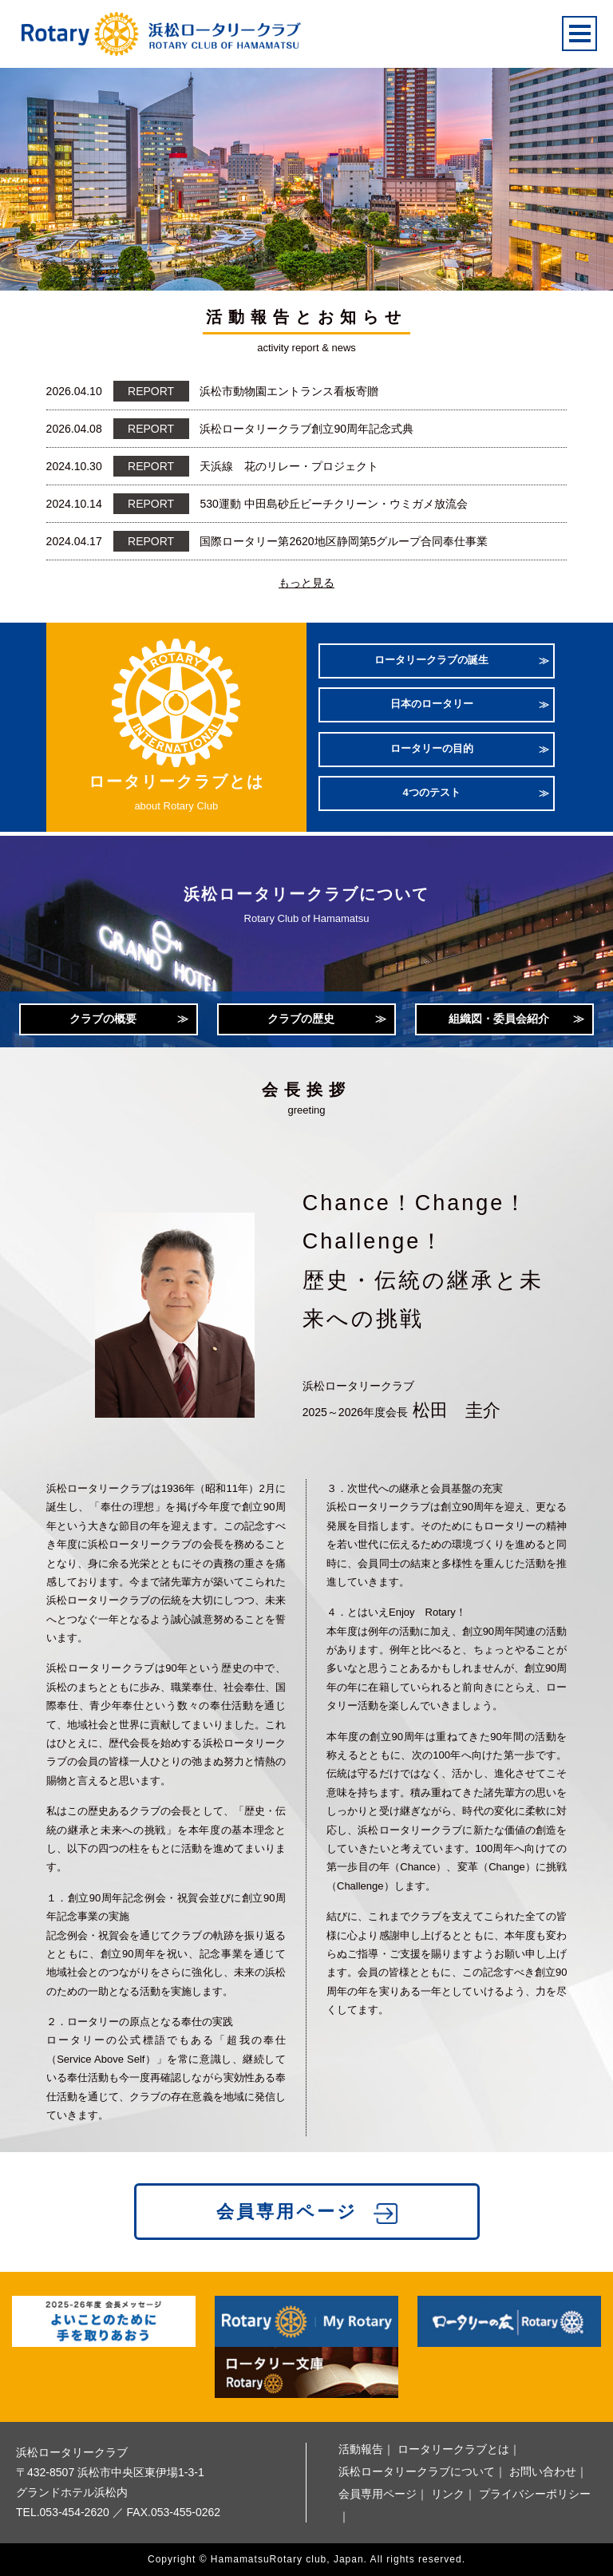 This screenshot has width=613, height=2576. Describe the element at coordinates (499, 1018) in the screenshot. I see `組織図・委員会紹介` at that location.